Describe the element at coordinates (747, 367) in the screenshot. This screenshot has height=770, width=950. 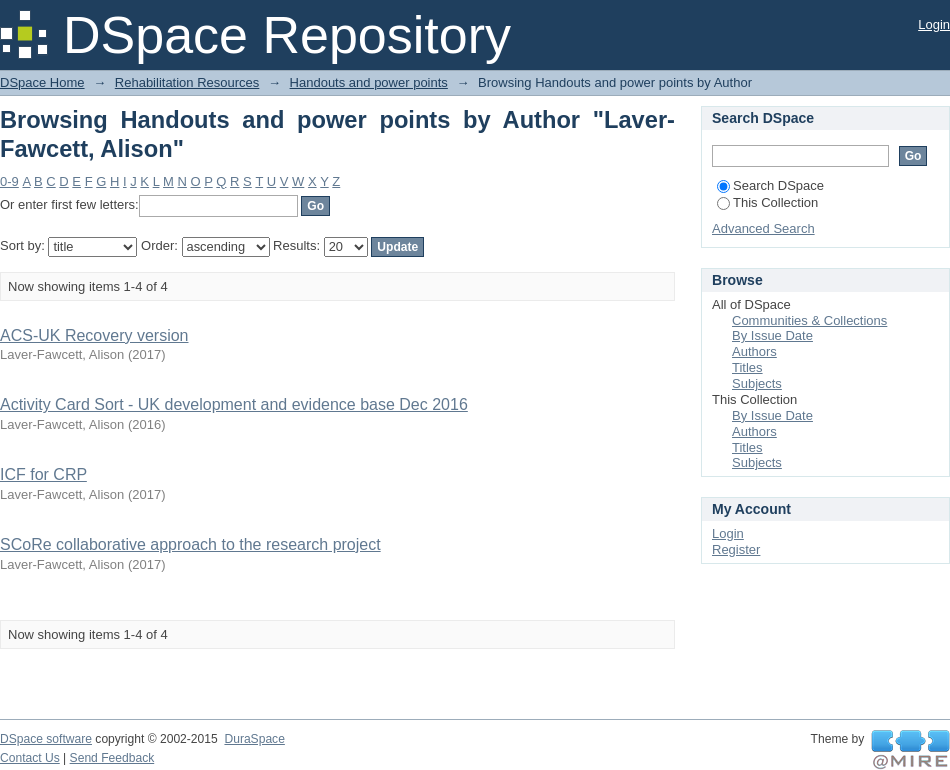
I see `Titles` at that location.